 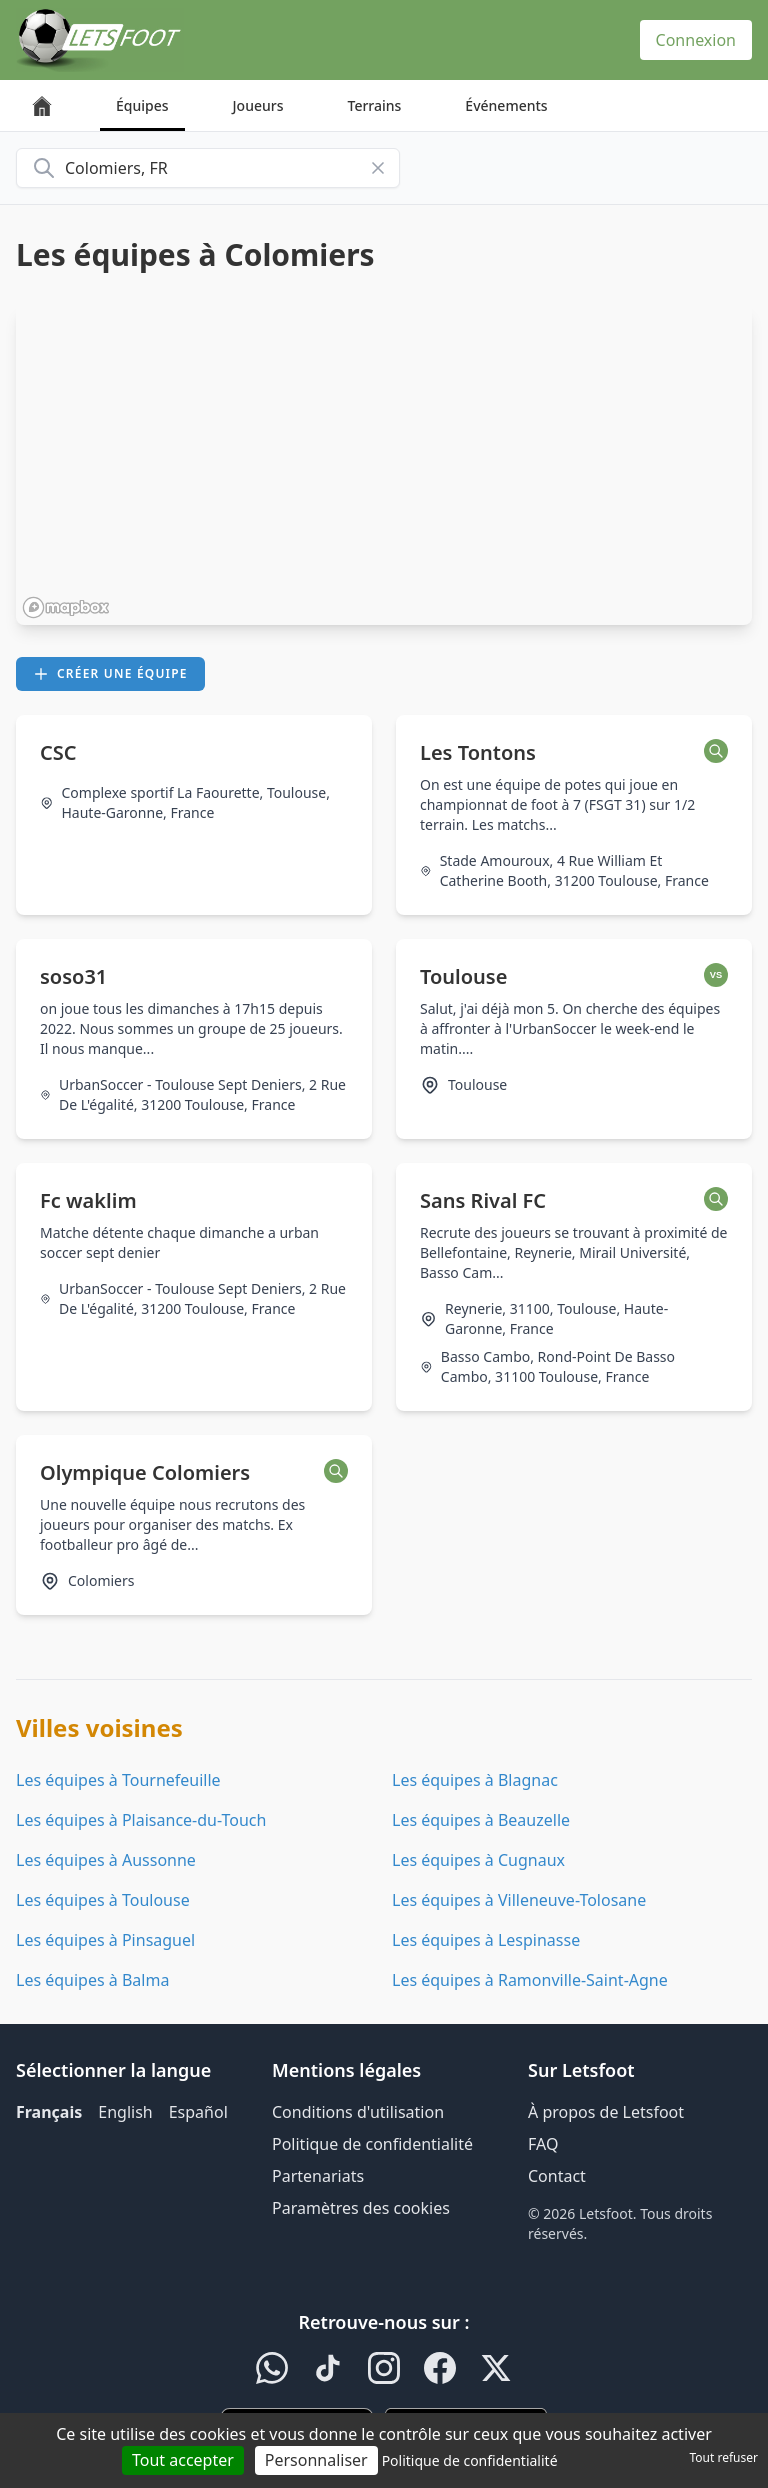 I want to click on Personnaliser [Personnaliser (fenêtre modale)], so click(x=316, y=2460).